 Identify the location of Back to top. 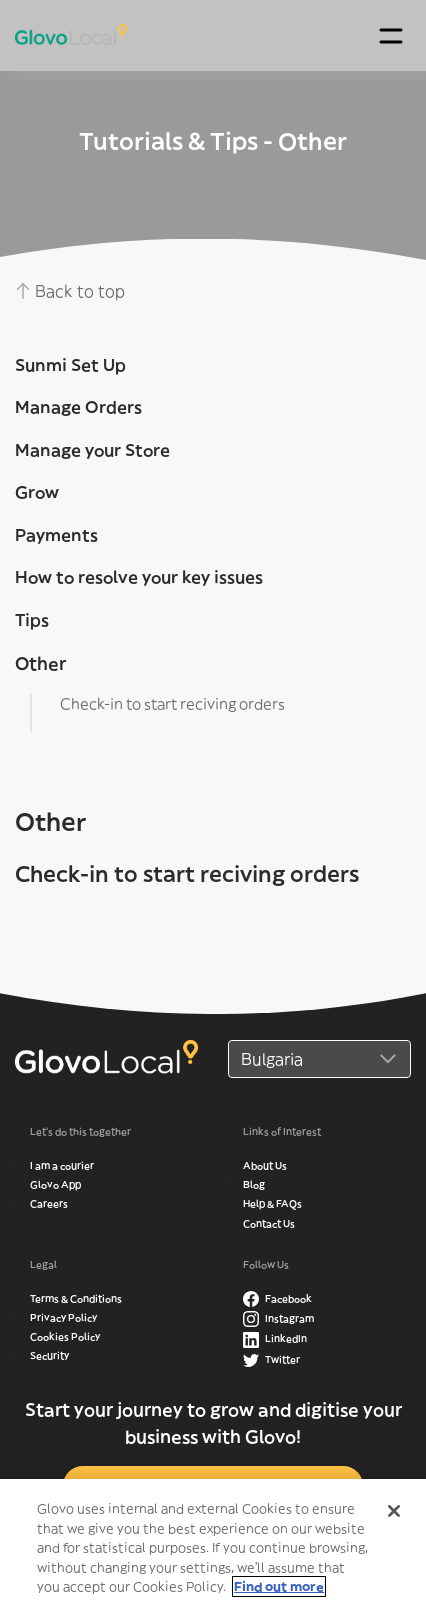
(70, 291).